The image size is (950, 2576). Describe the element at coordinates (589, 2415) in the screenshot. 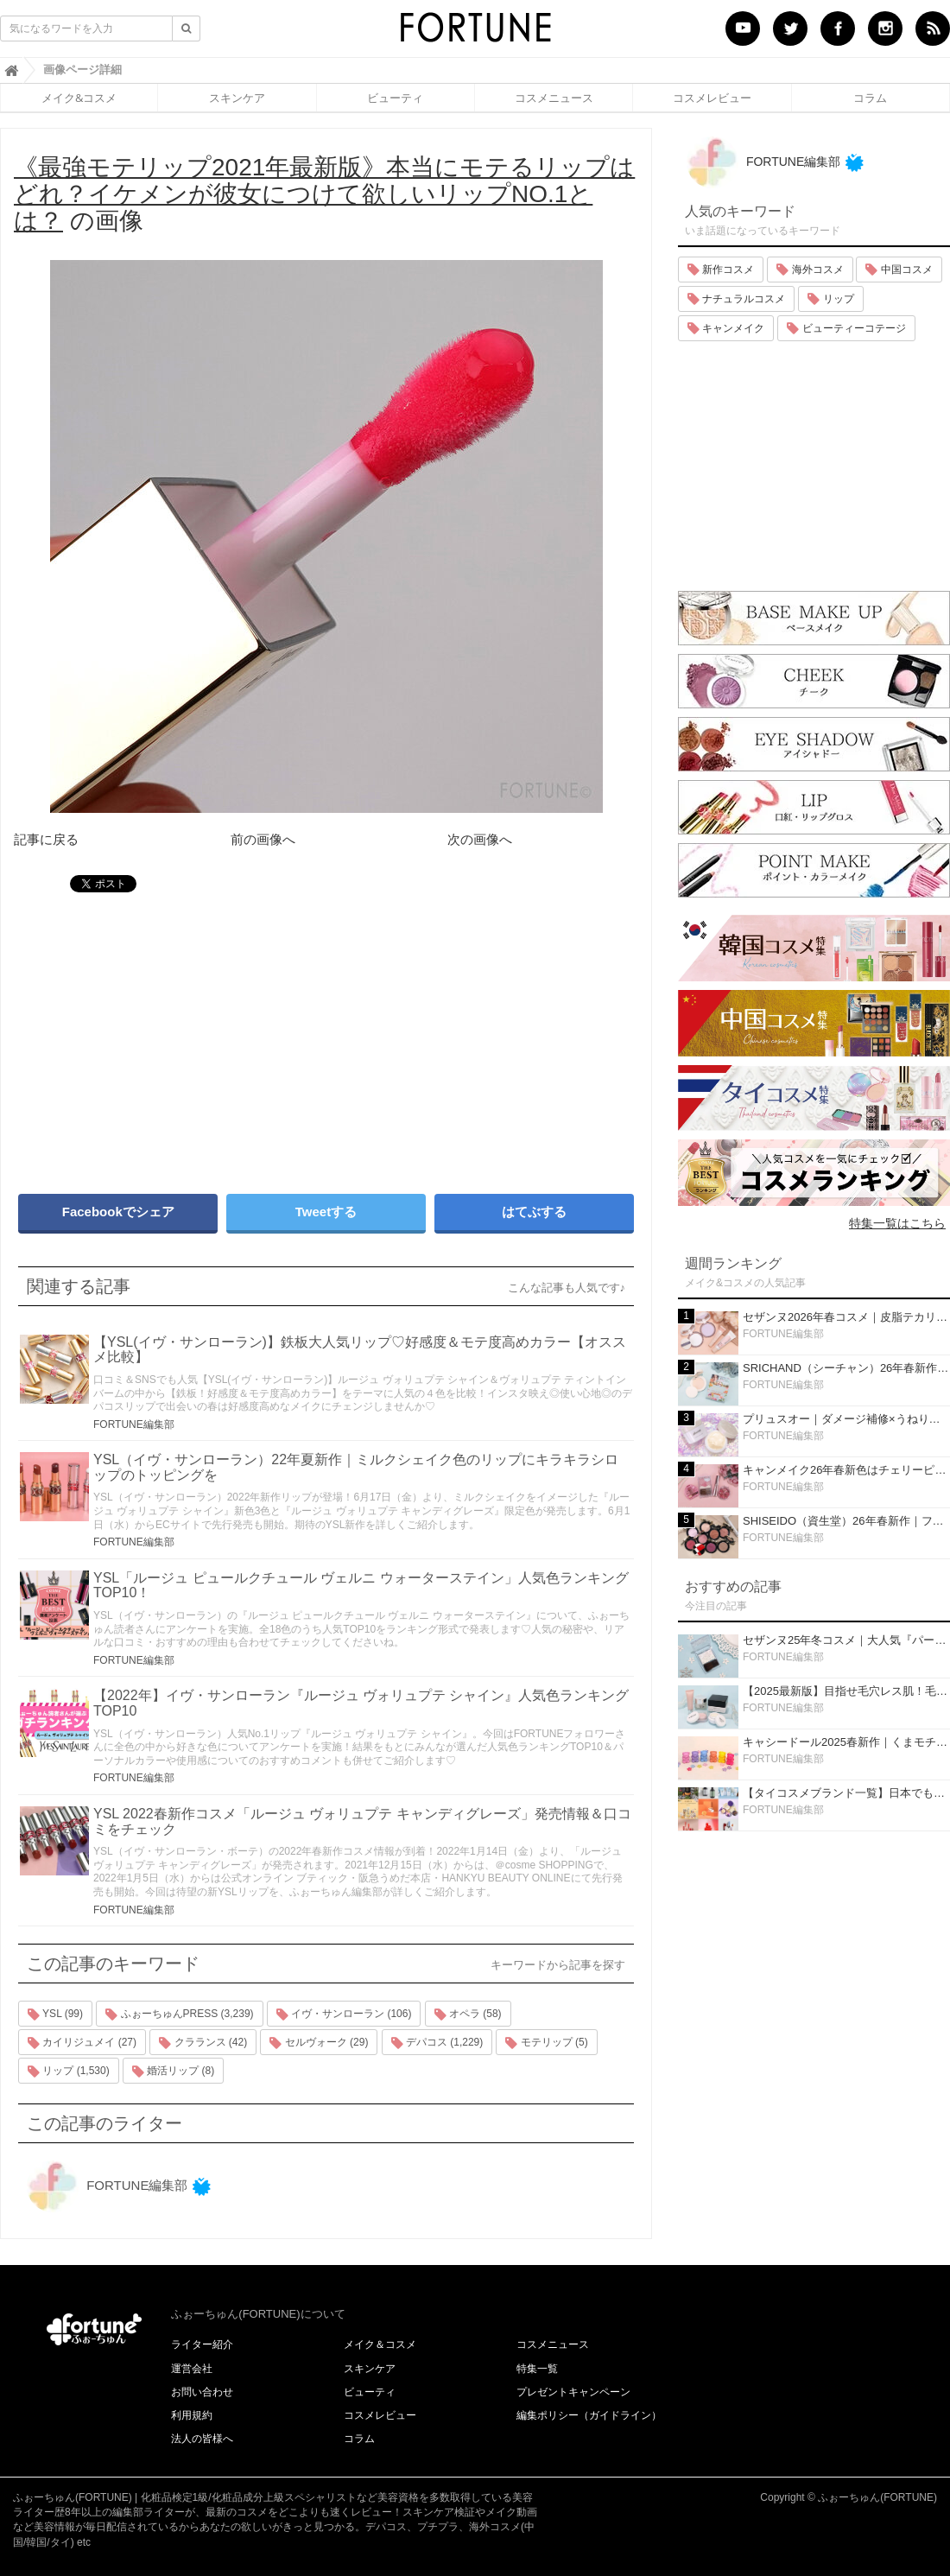

I see `編集ポリシー（ガイドライン）` at that location.